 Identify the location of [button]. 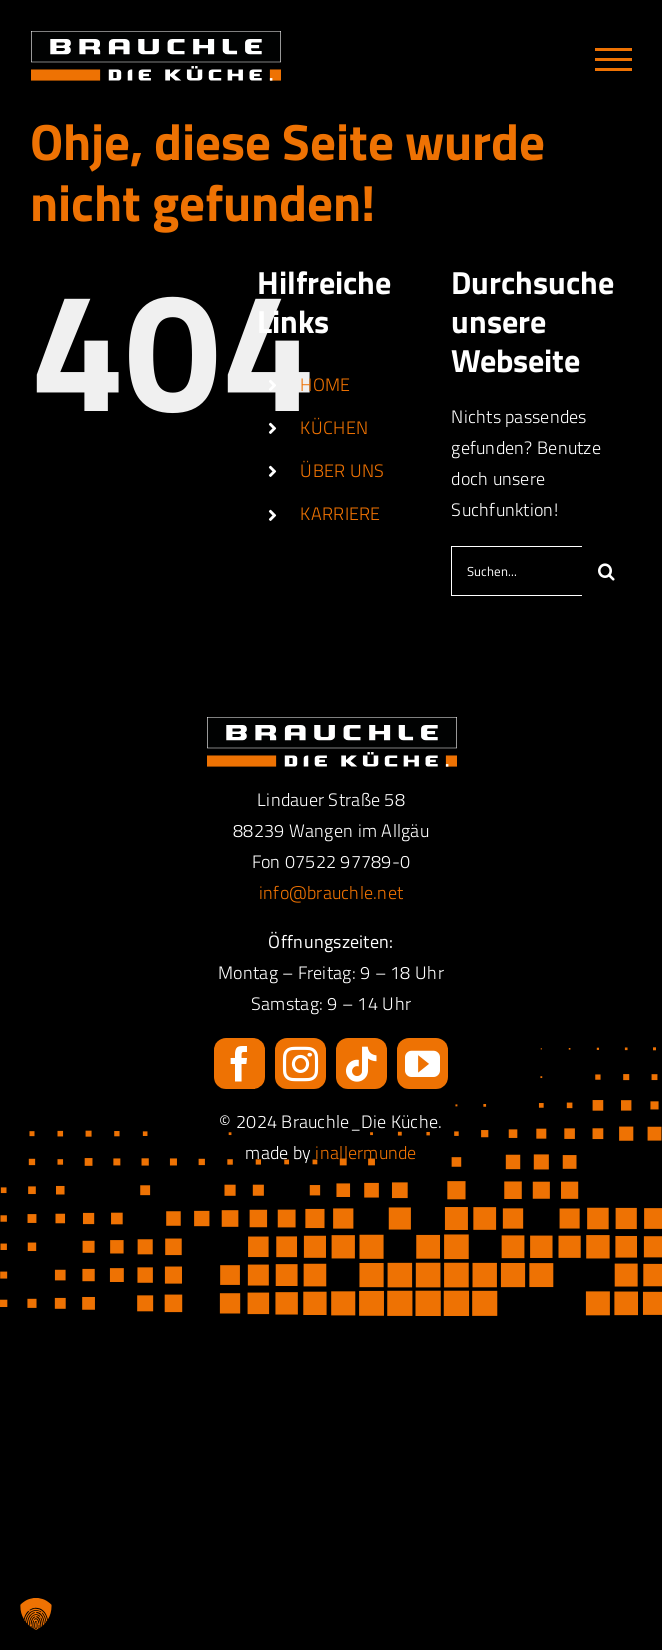
(36, 1614).